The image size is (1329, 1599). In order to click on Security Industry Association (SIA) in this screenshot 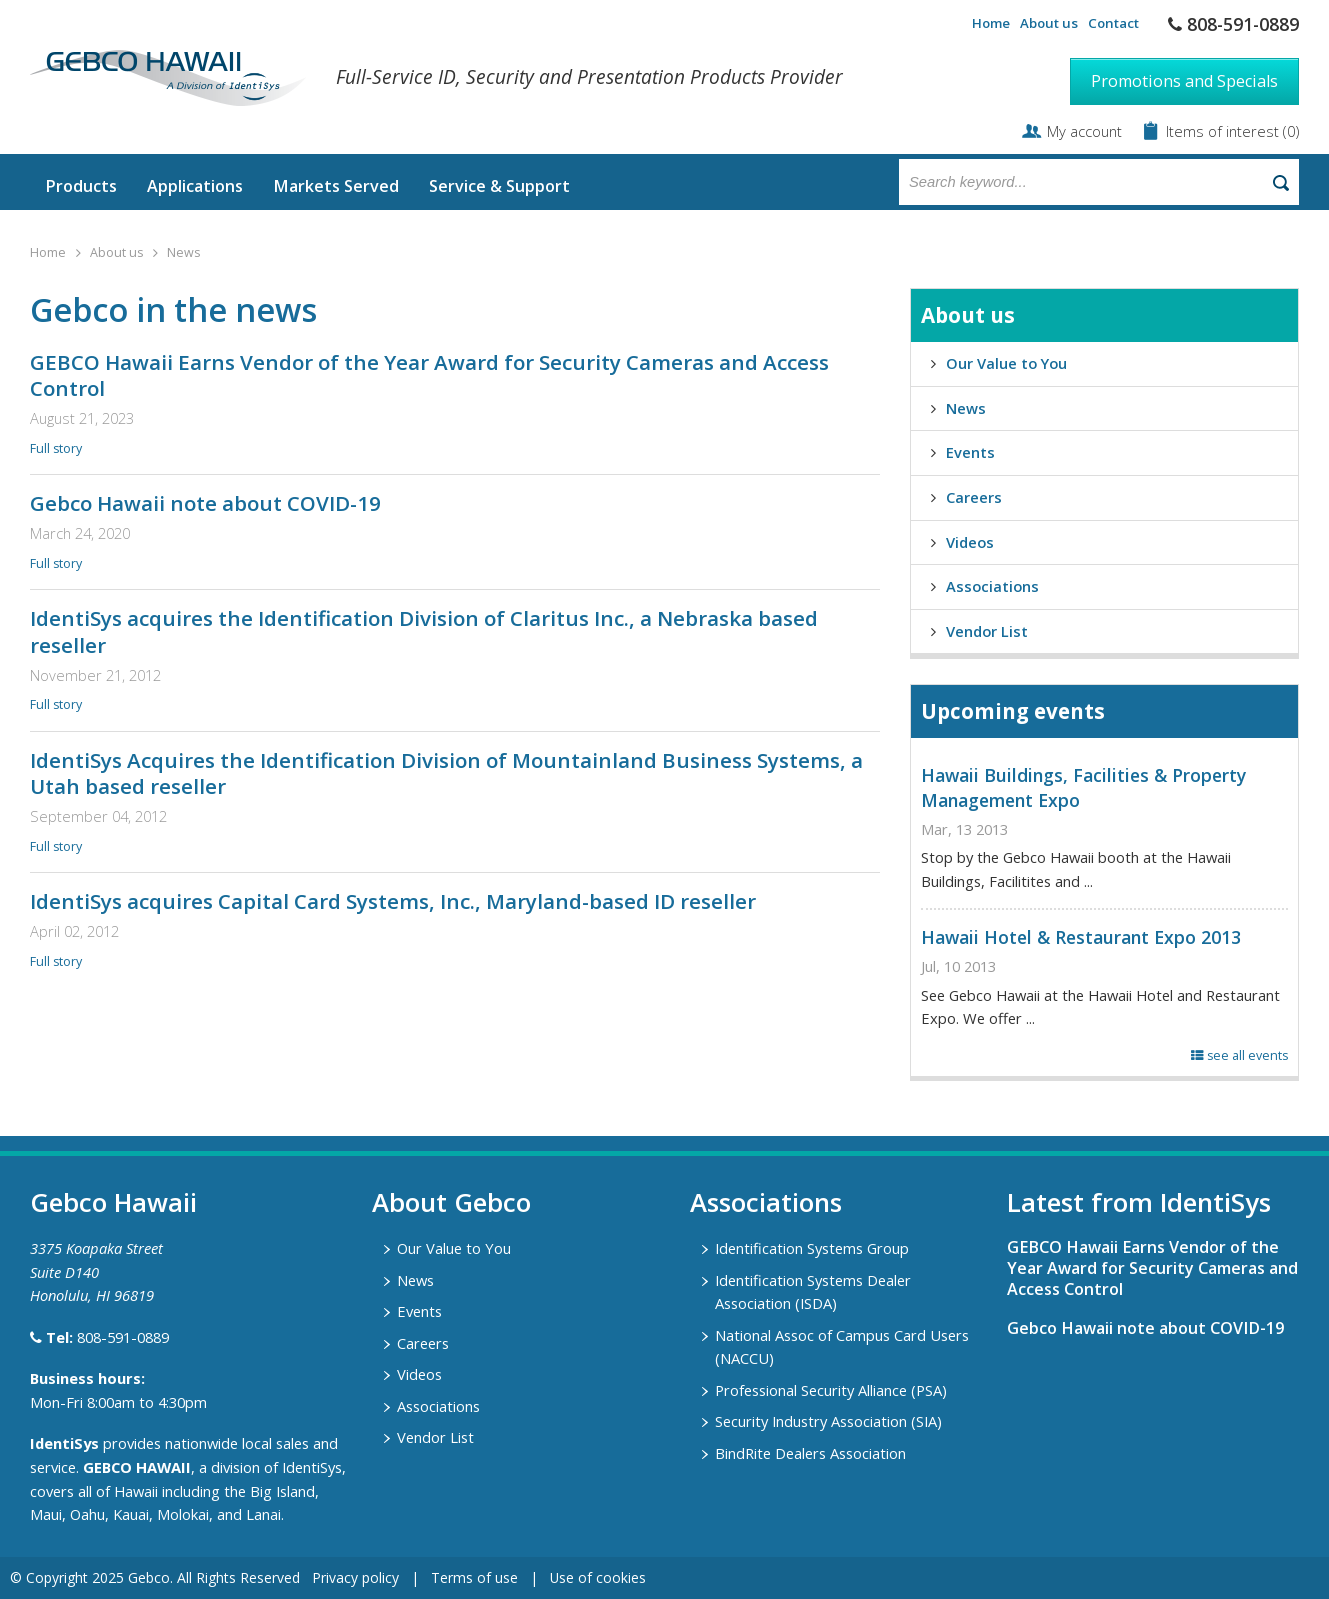, I will do `click(828, 1421)`.